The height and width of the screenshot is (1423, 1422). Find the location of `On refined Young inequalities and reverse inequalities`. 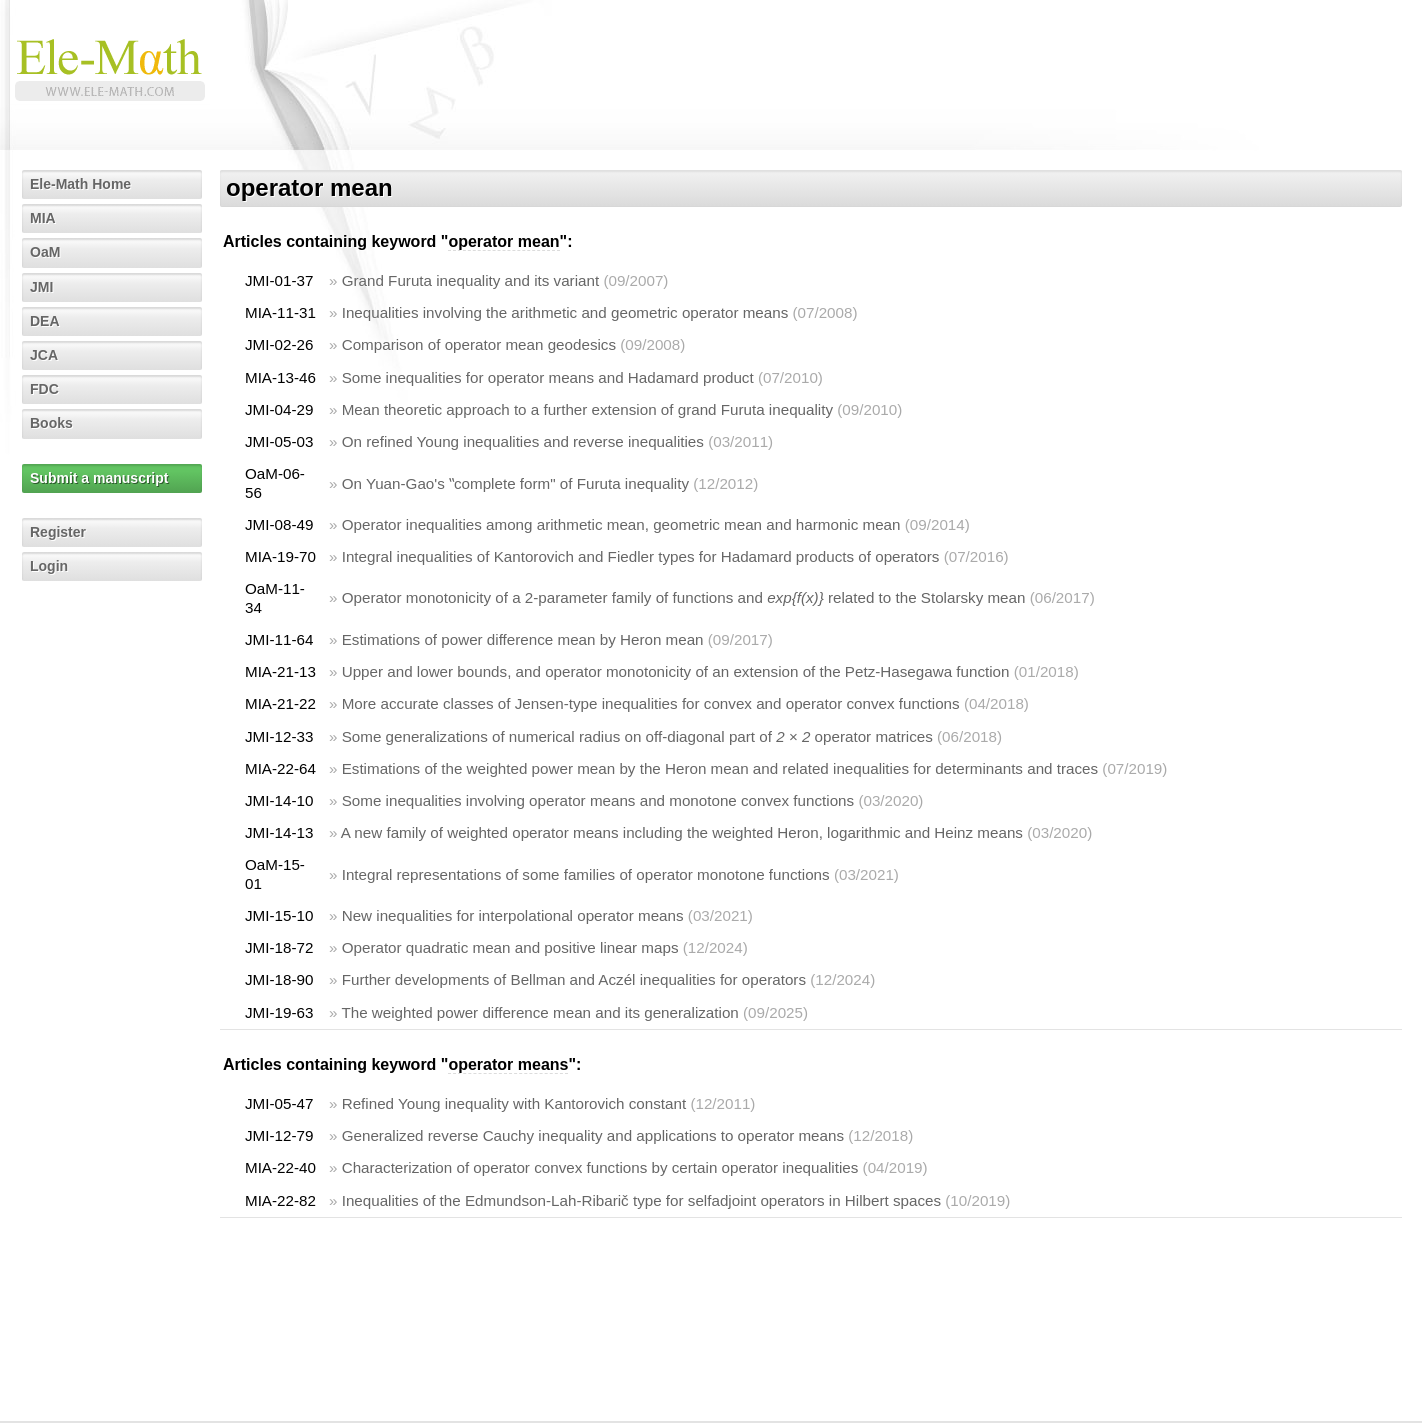

On refined Young inequalities and reverse inequalities is located at coordinates (523, 441).